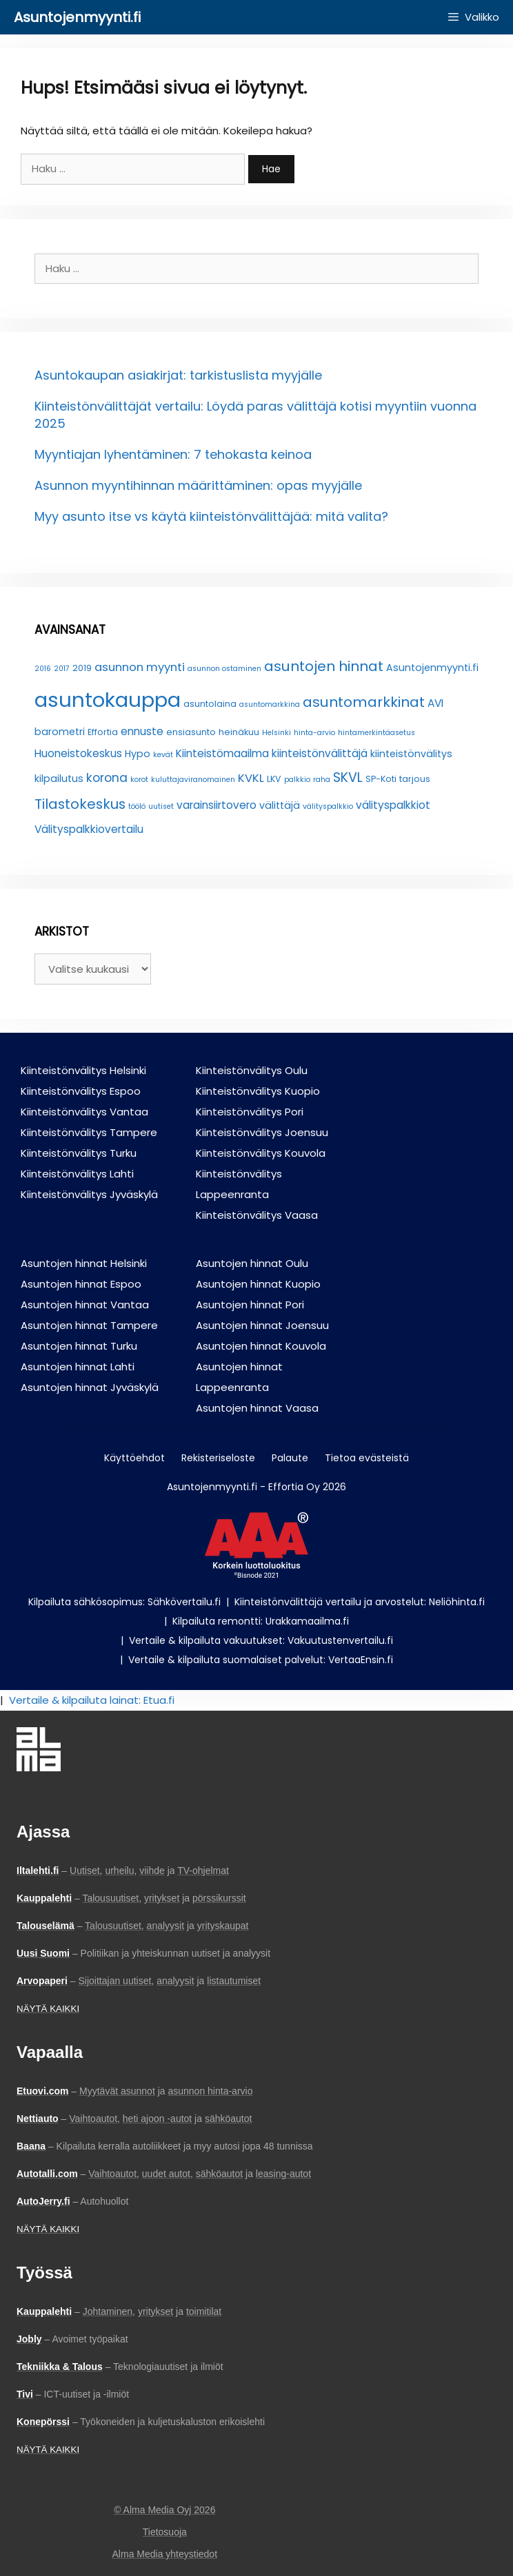  I want to click on uutiset [uutiset (2 kohdetta)], so click(161, 806).